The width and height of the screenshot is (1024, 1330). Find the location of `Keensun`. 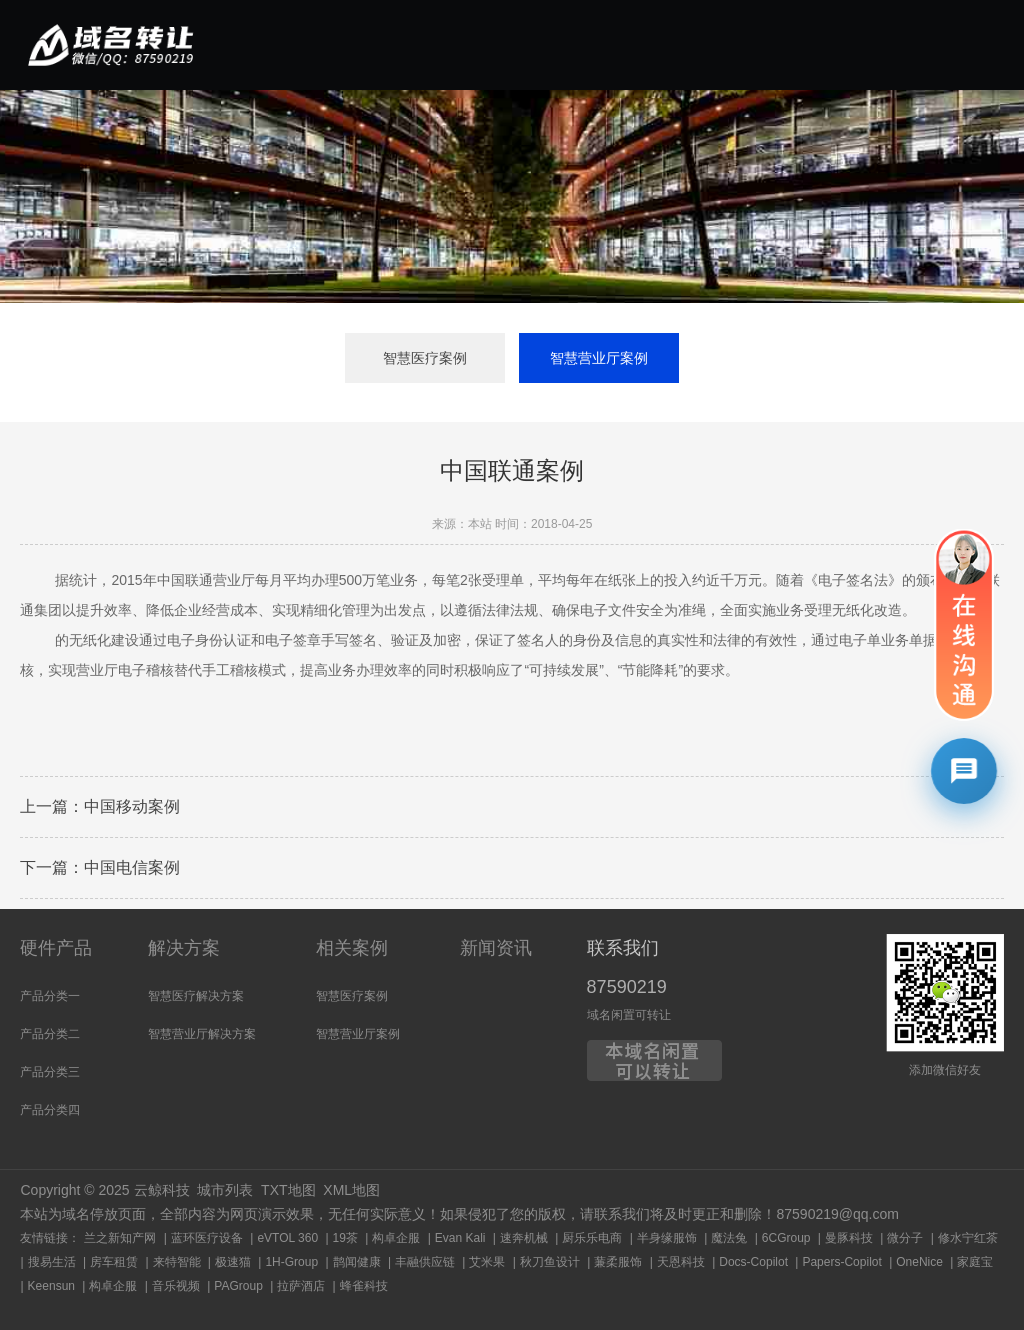

Keensun is located at coordinates (51, 1286).